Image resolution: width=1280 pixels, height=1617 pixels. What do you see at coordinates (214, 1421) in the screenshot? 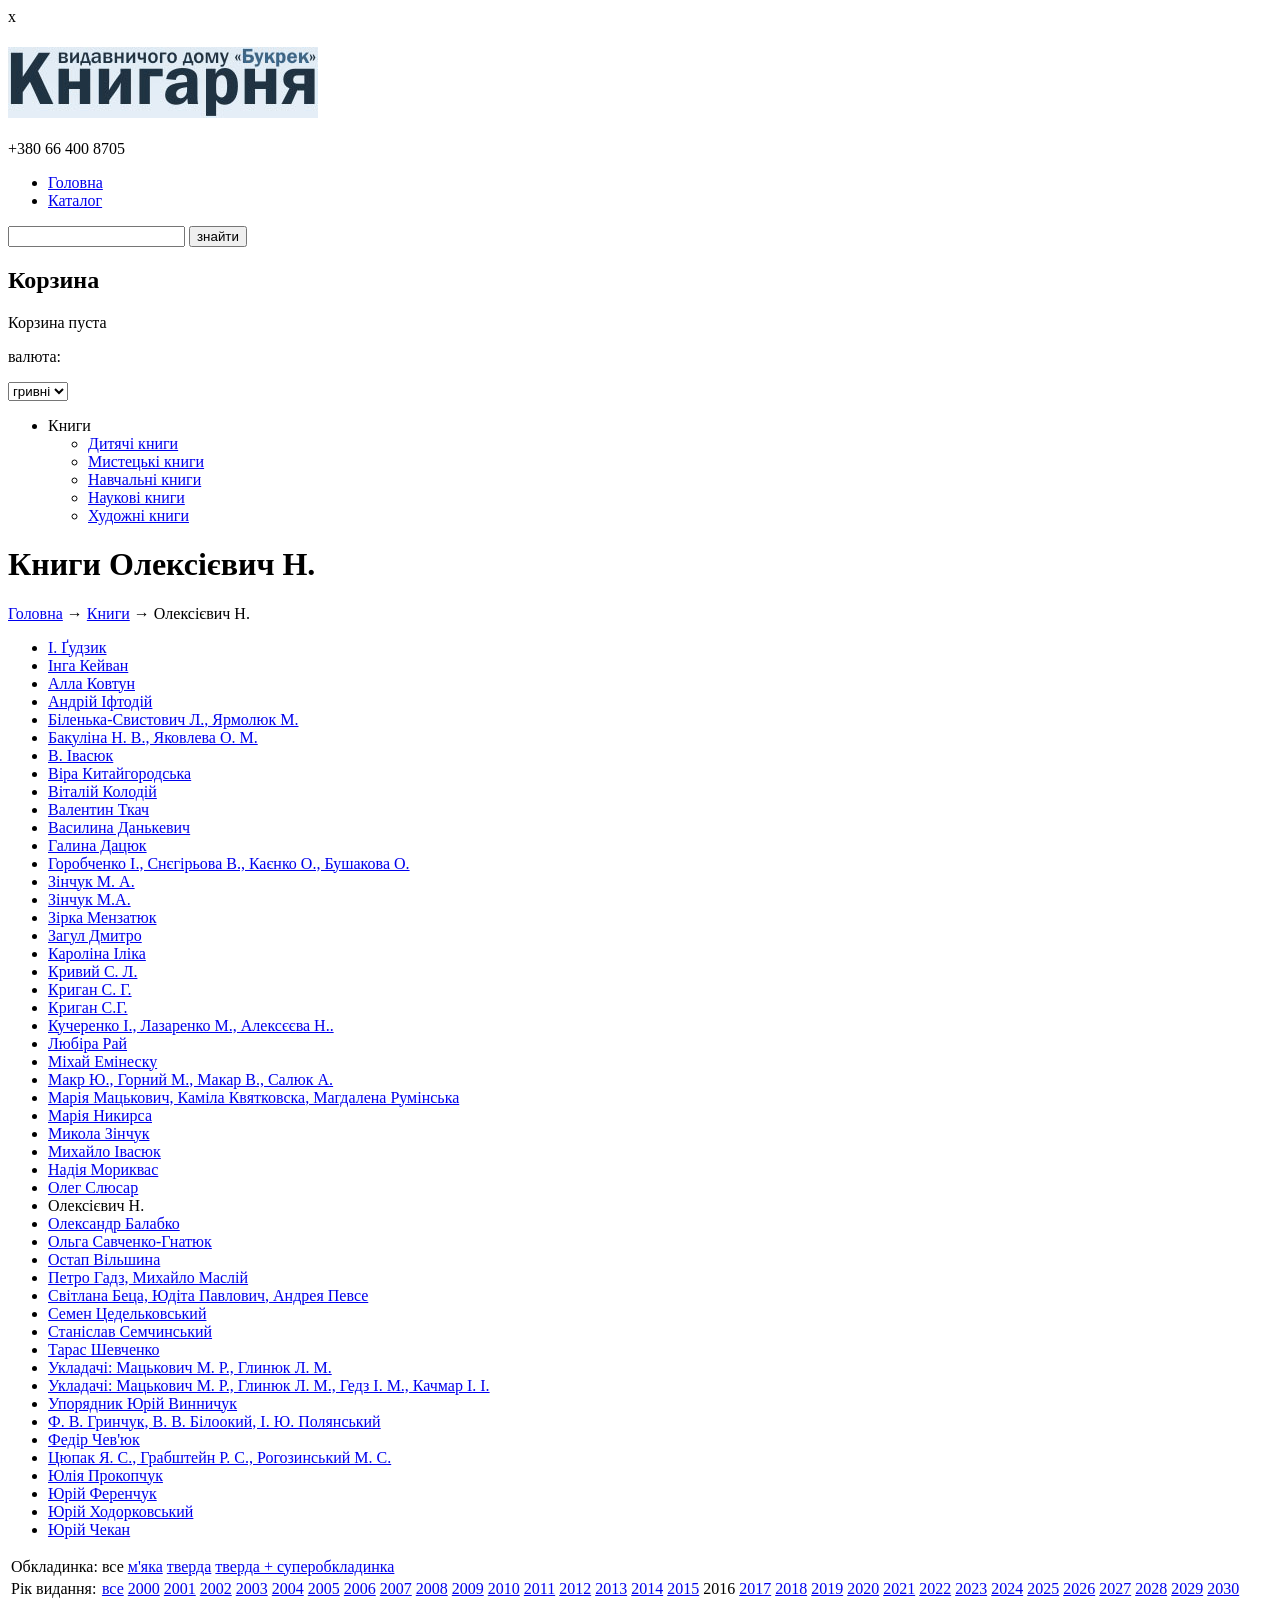
I see `Ф. В. Гринчук, В. В. Білоокий, І. Ю. Полянський` at bounding box center [214, 1421].